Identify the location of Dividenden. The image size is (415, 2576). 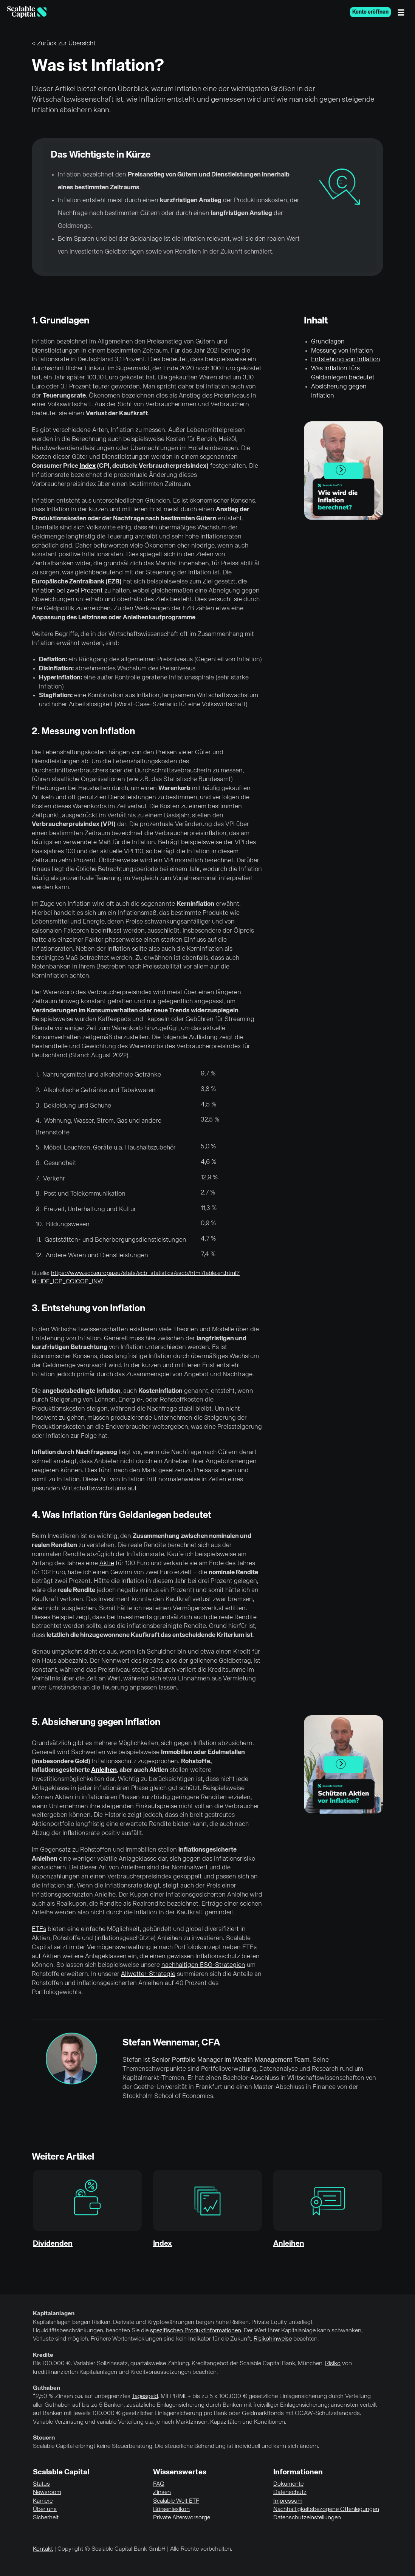
(53, 2244).